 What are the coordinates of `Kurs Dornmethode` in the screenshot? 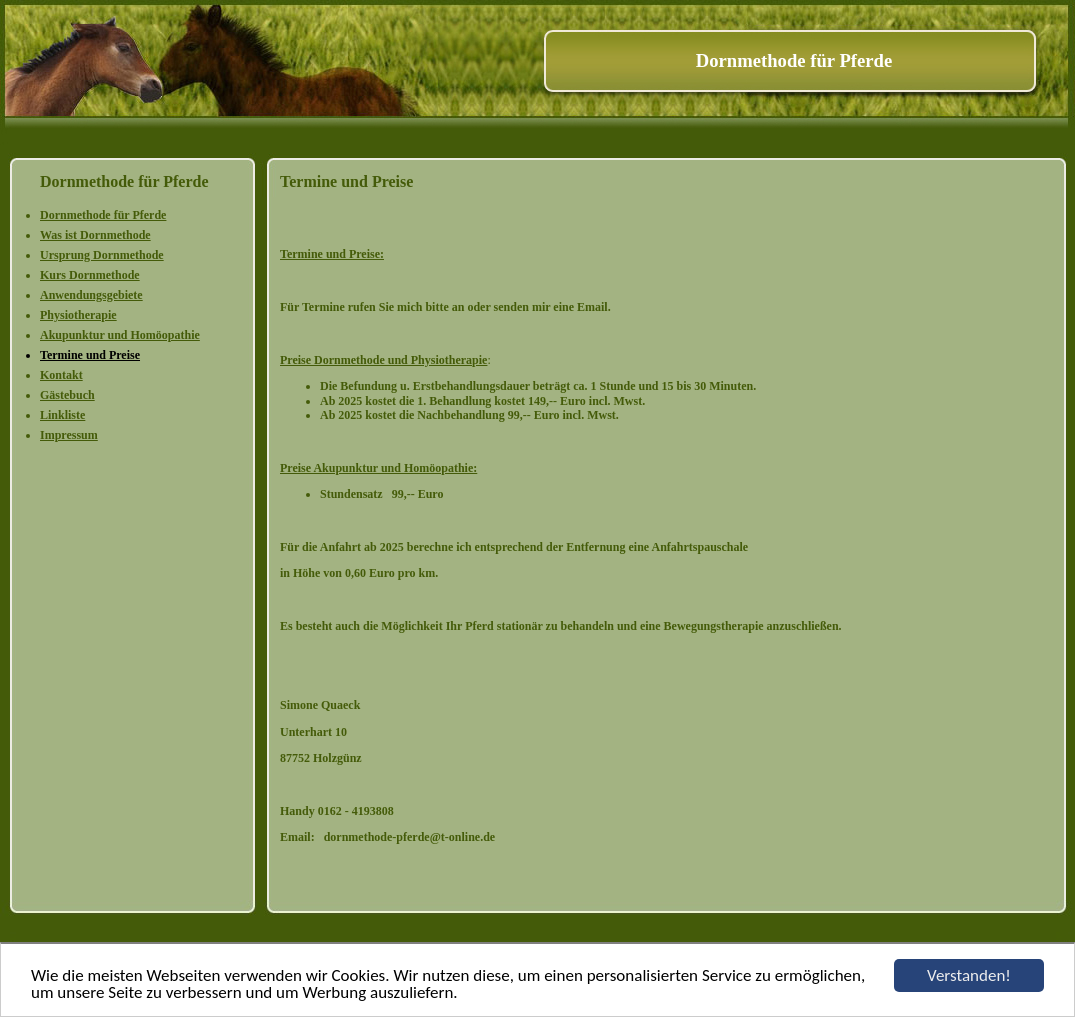 It's located at (90, 275).